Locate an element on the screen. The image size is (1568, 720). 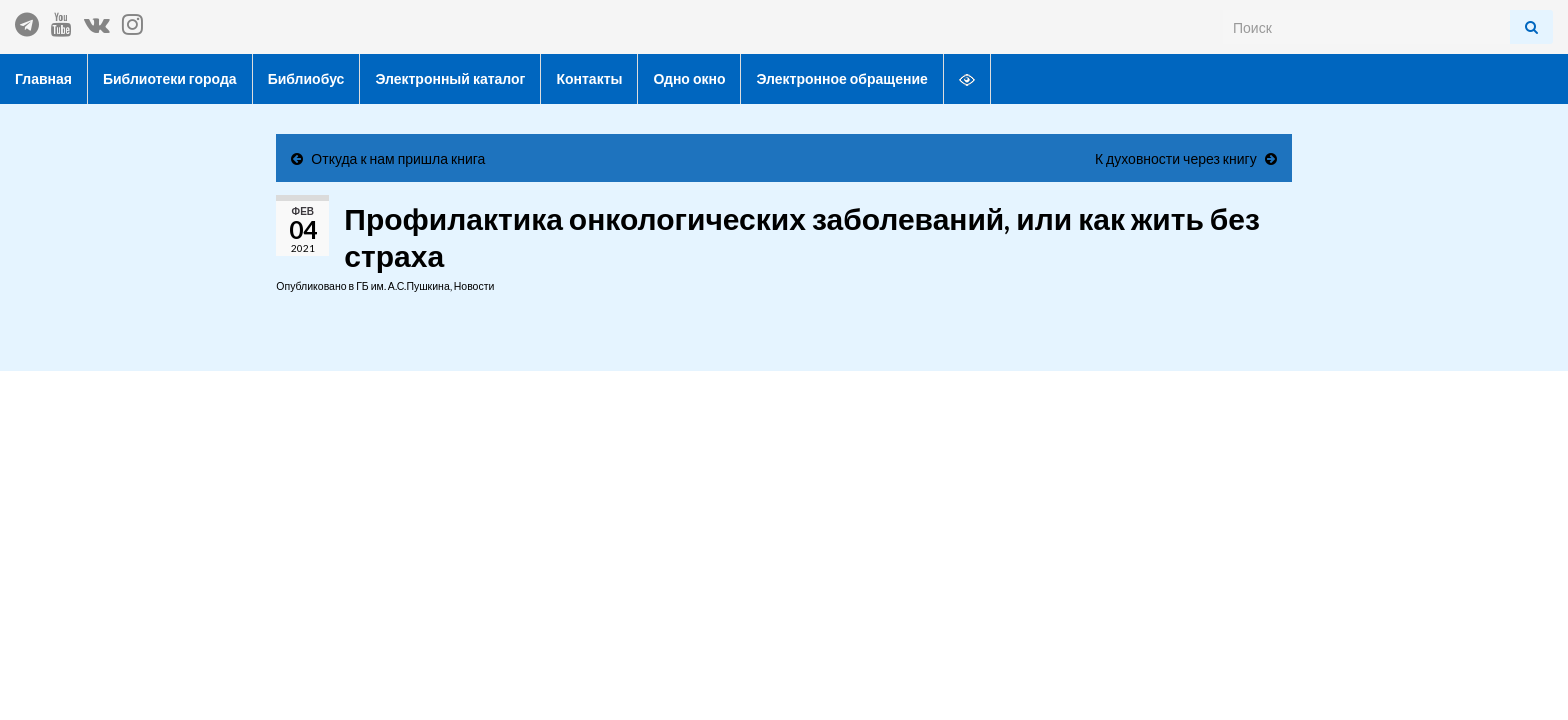
Библиобус is located at coordinates (306, 78).